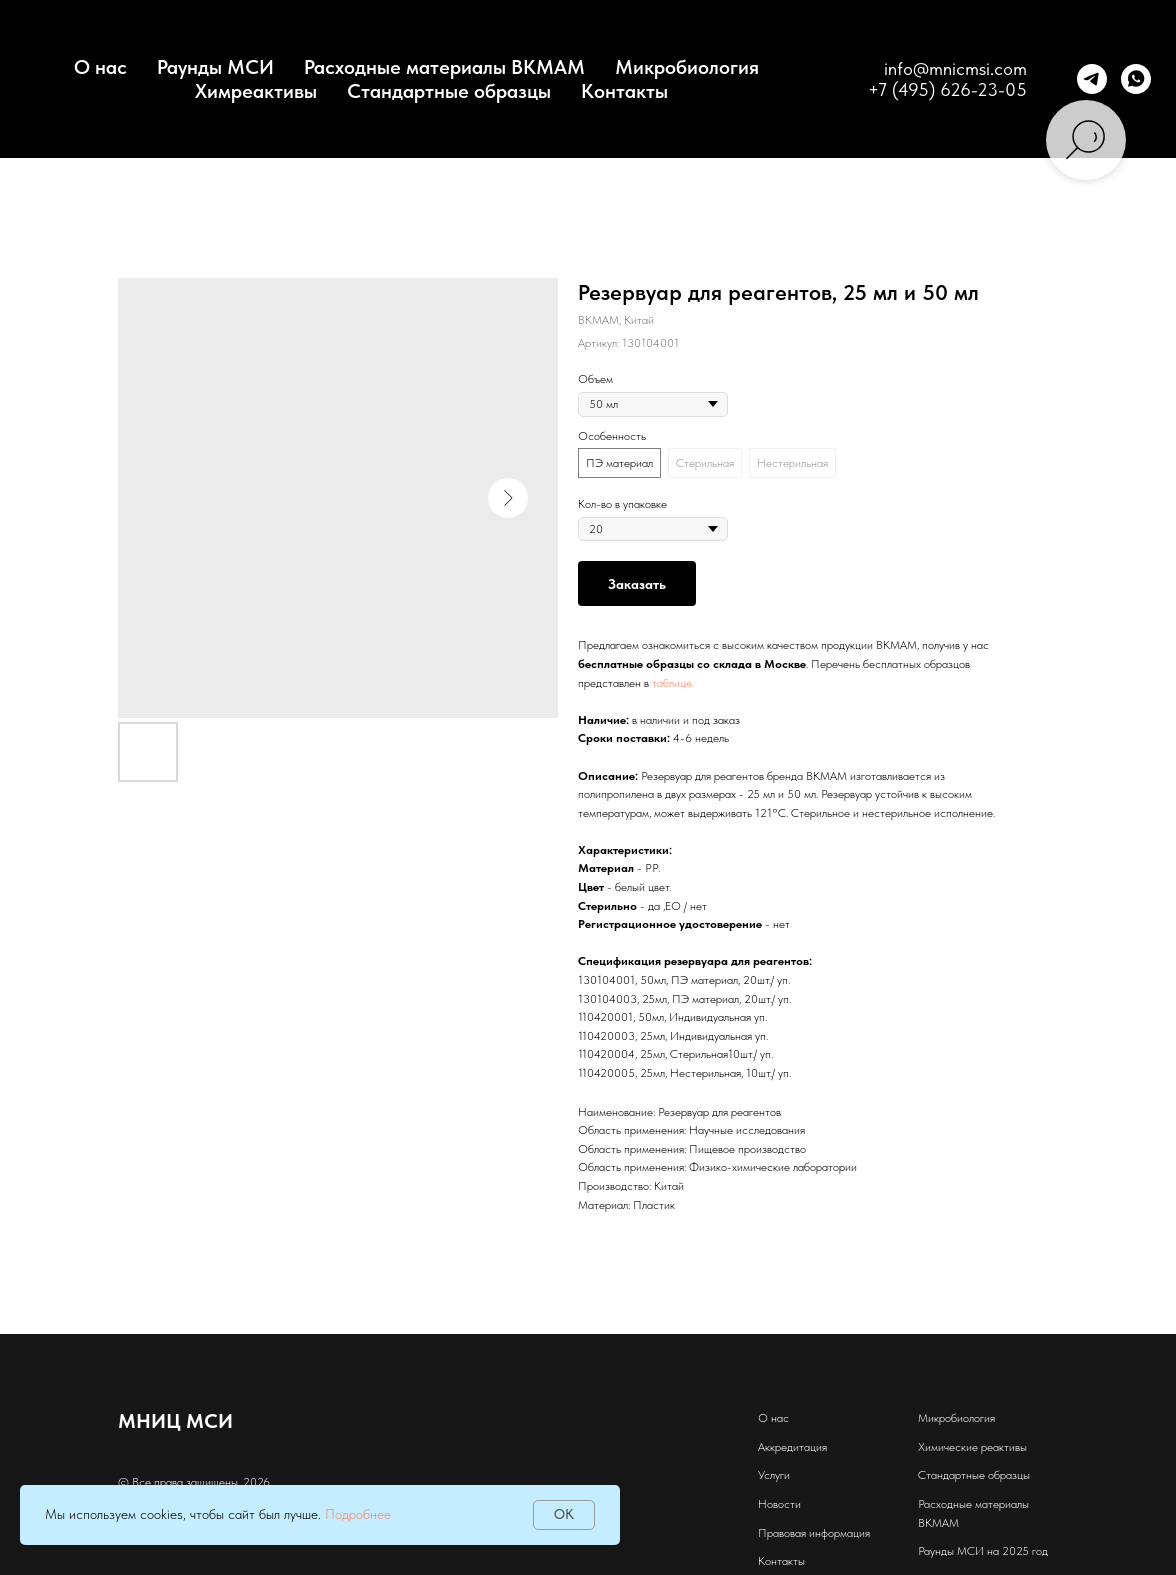 This screenshot has width=1176, height=1575. What do you see at coordinates (972, 1447) in the screenshot?
I see `Химические реактивы` at bounding box center [972, 1447].